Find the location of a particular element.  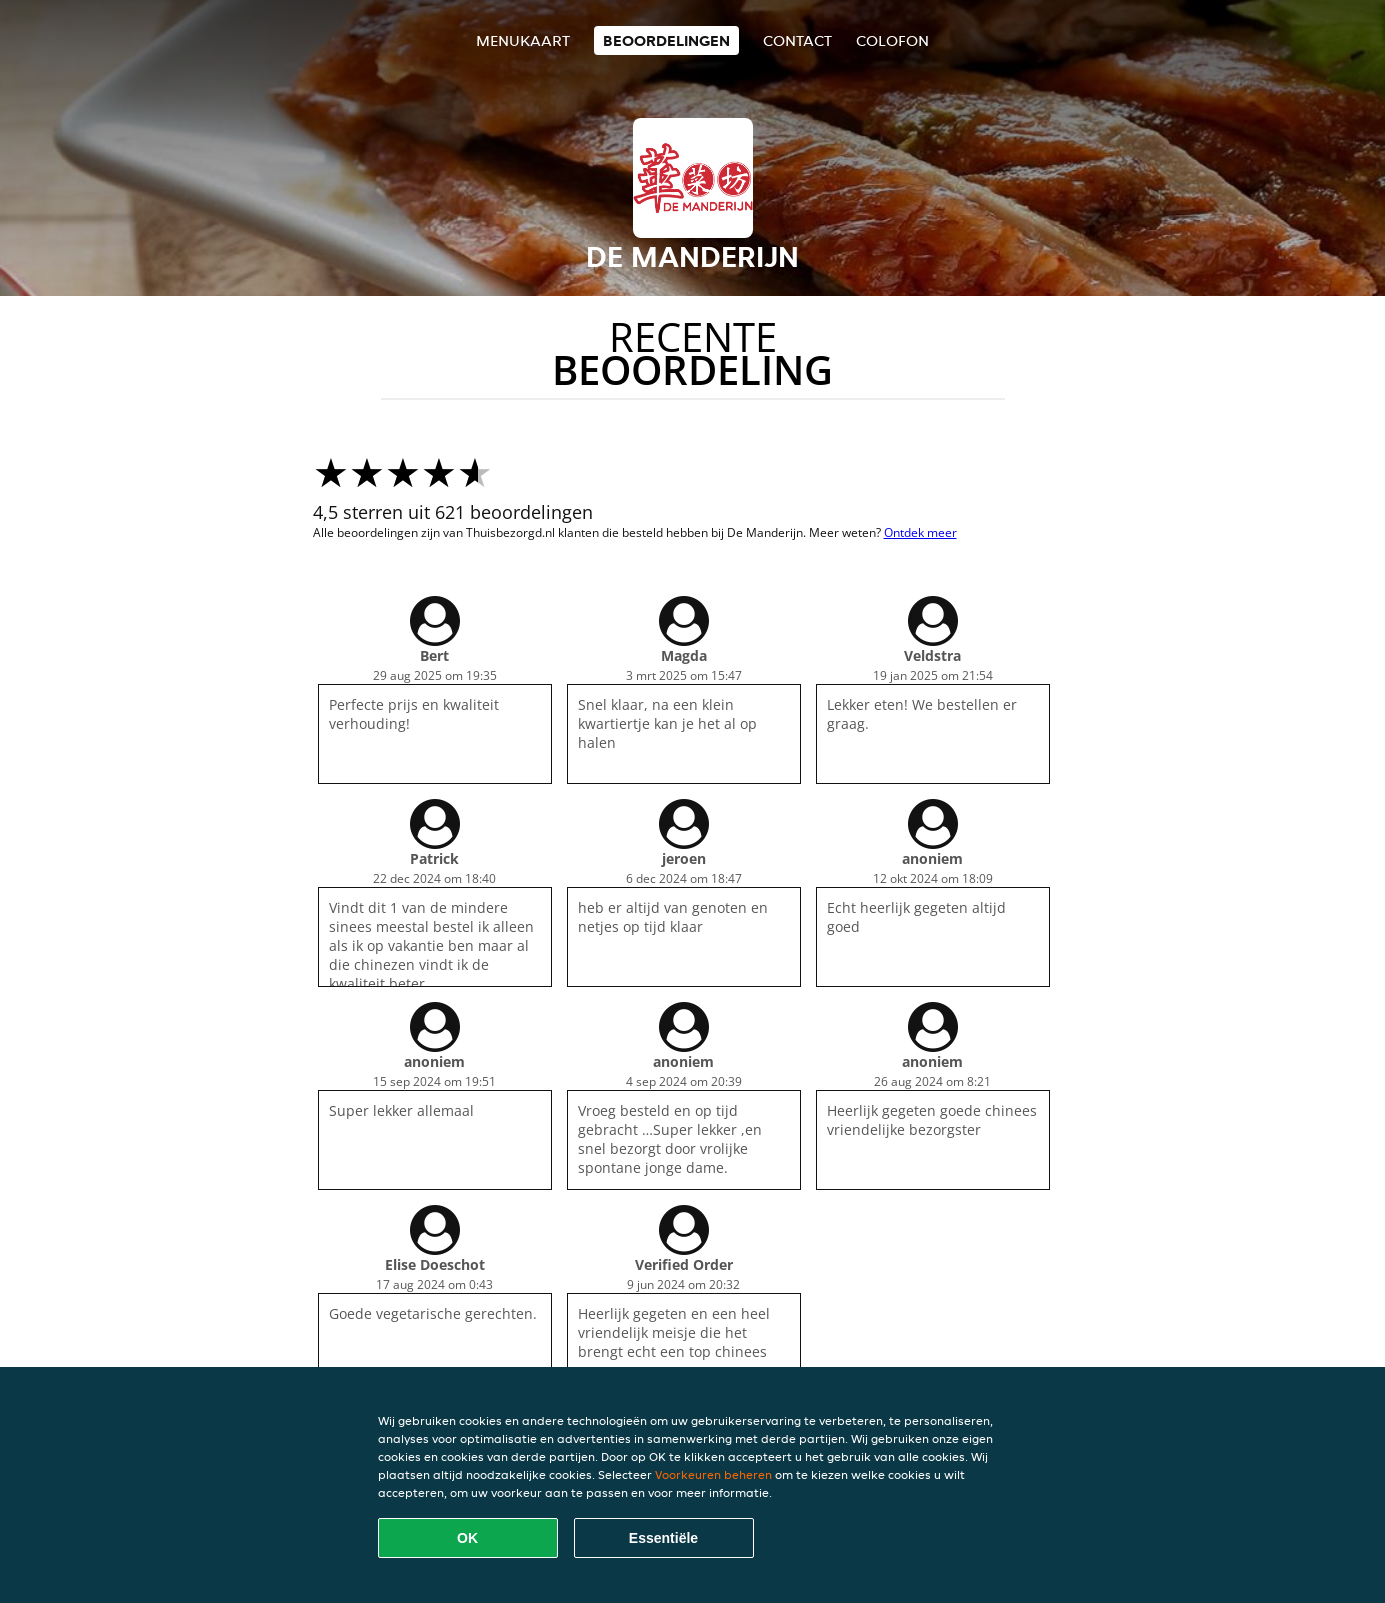

Menukaart is located at coordinates (523, 40).